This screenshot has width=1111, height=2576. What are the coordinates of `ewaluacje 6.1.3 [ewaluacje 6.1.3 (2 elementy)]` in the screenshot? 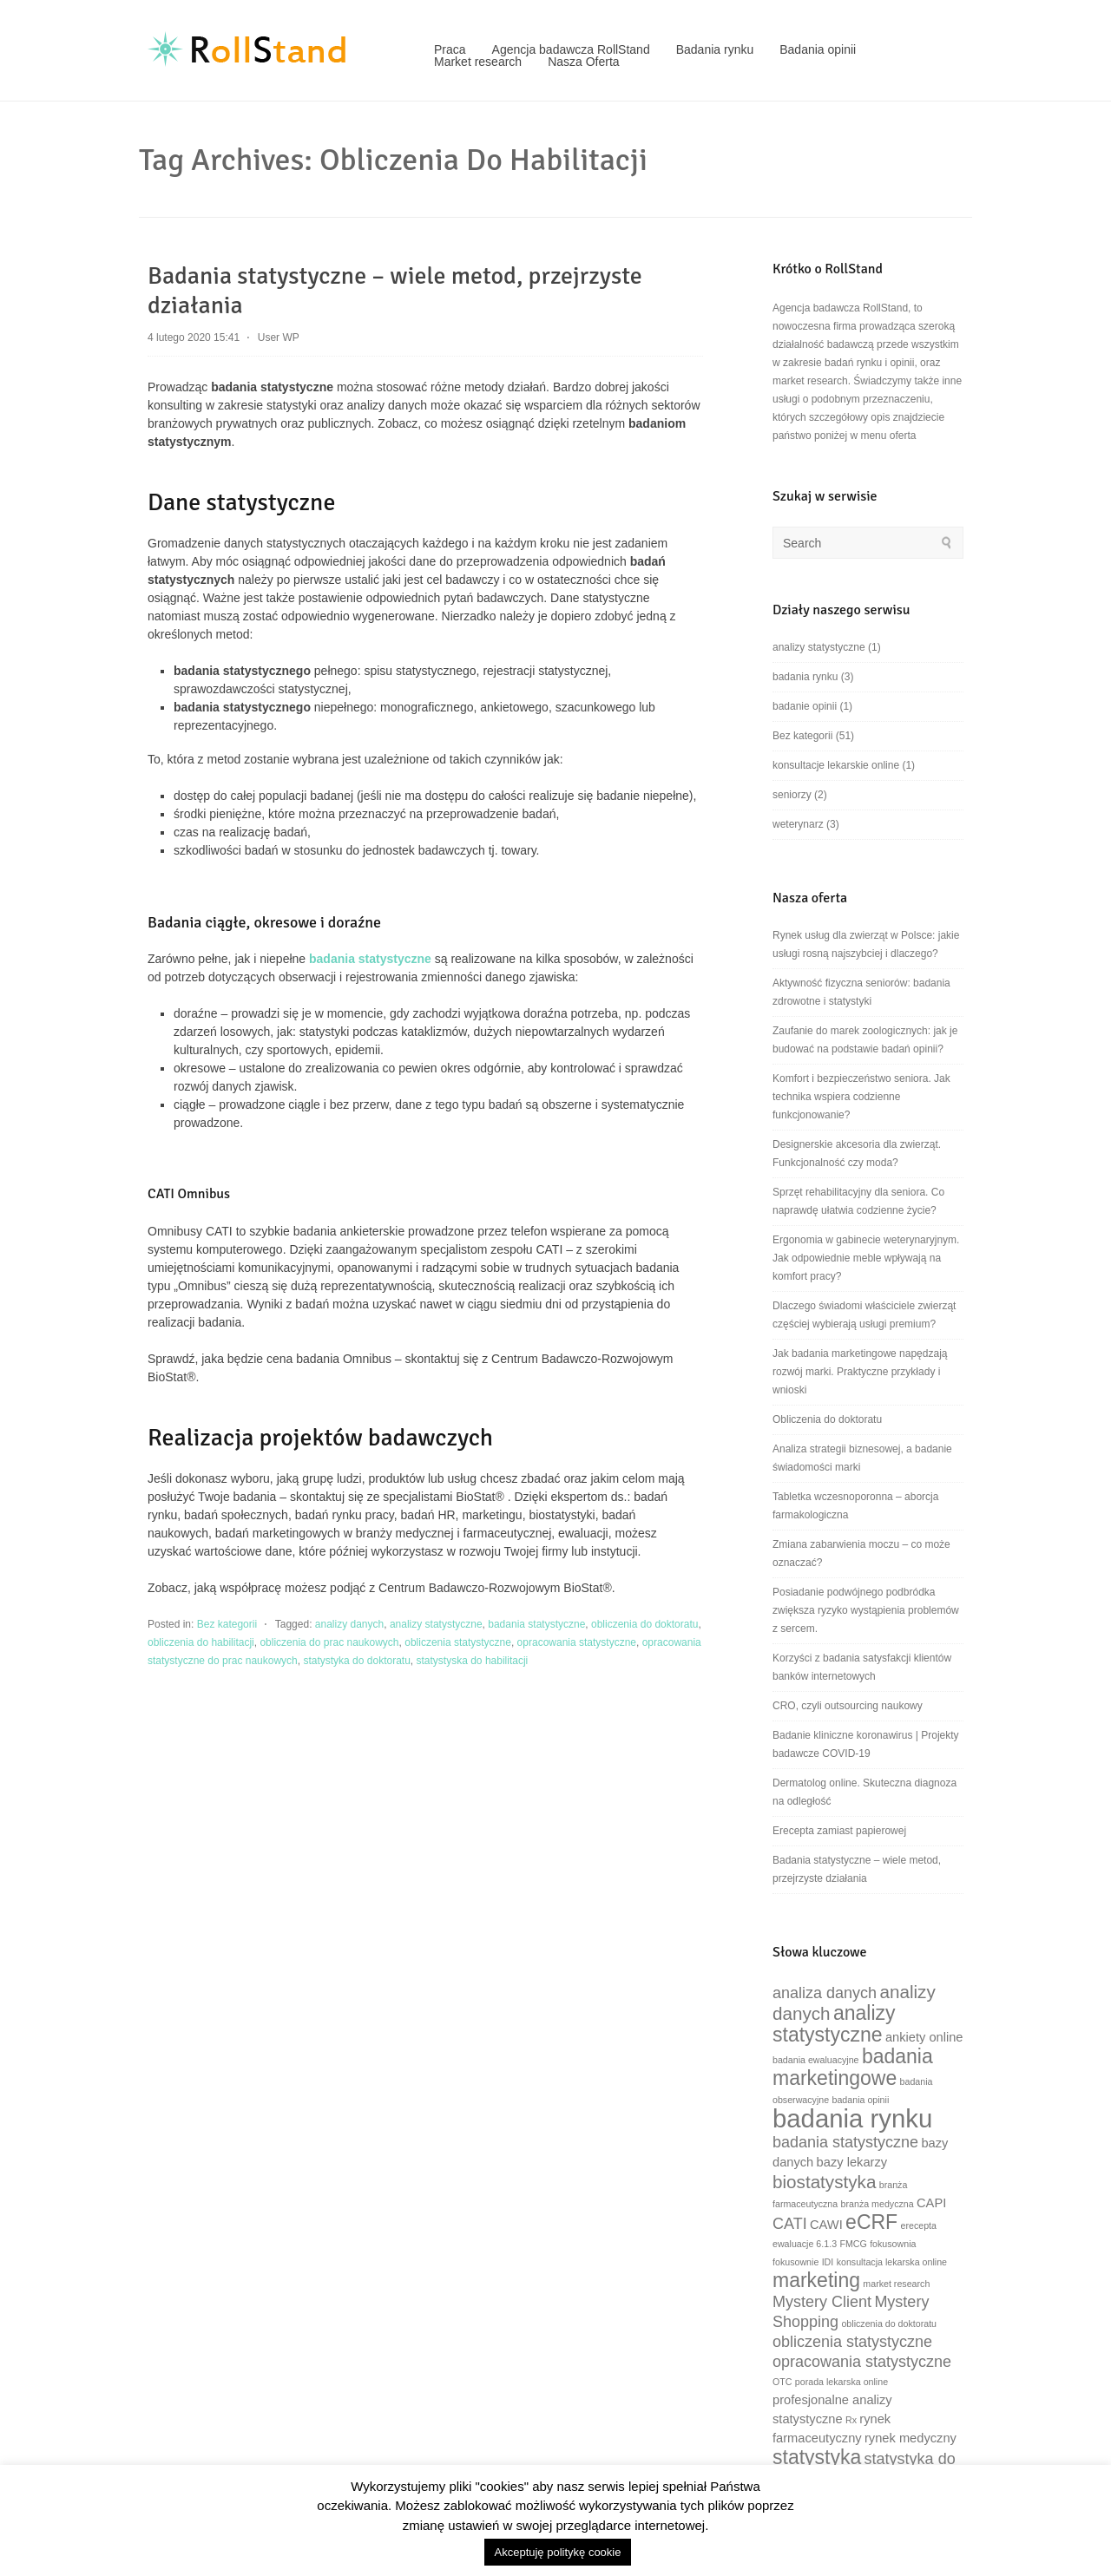 It's located at (804, 2243).